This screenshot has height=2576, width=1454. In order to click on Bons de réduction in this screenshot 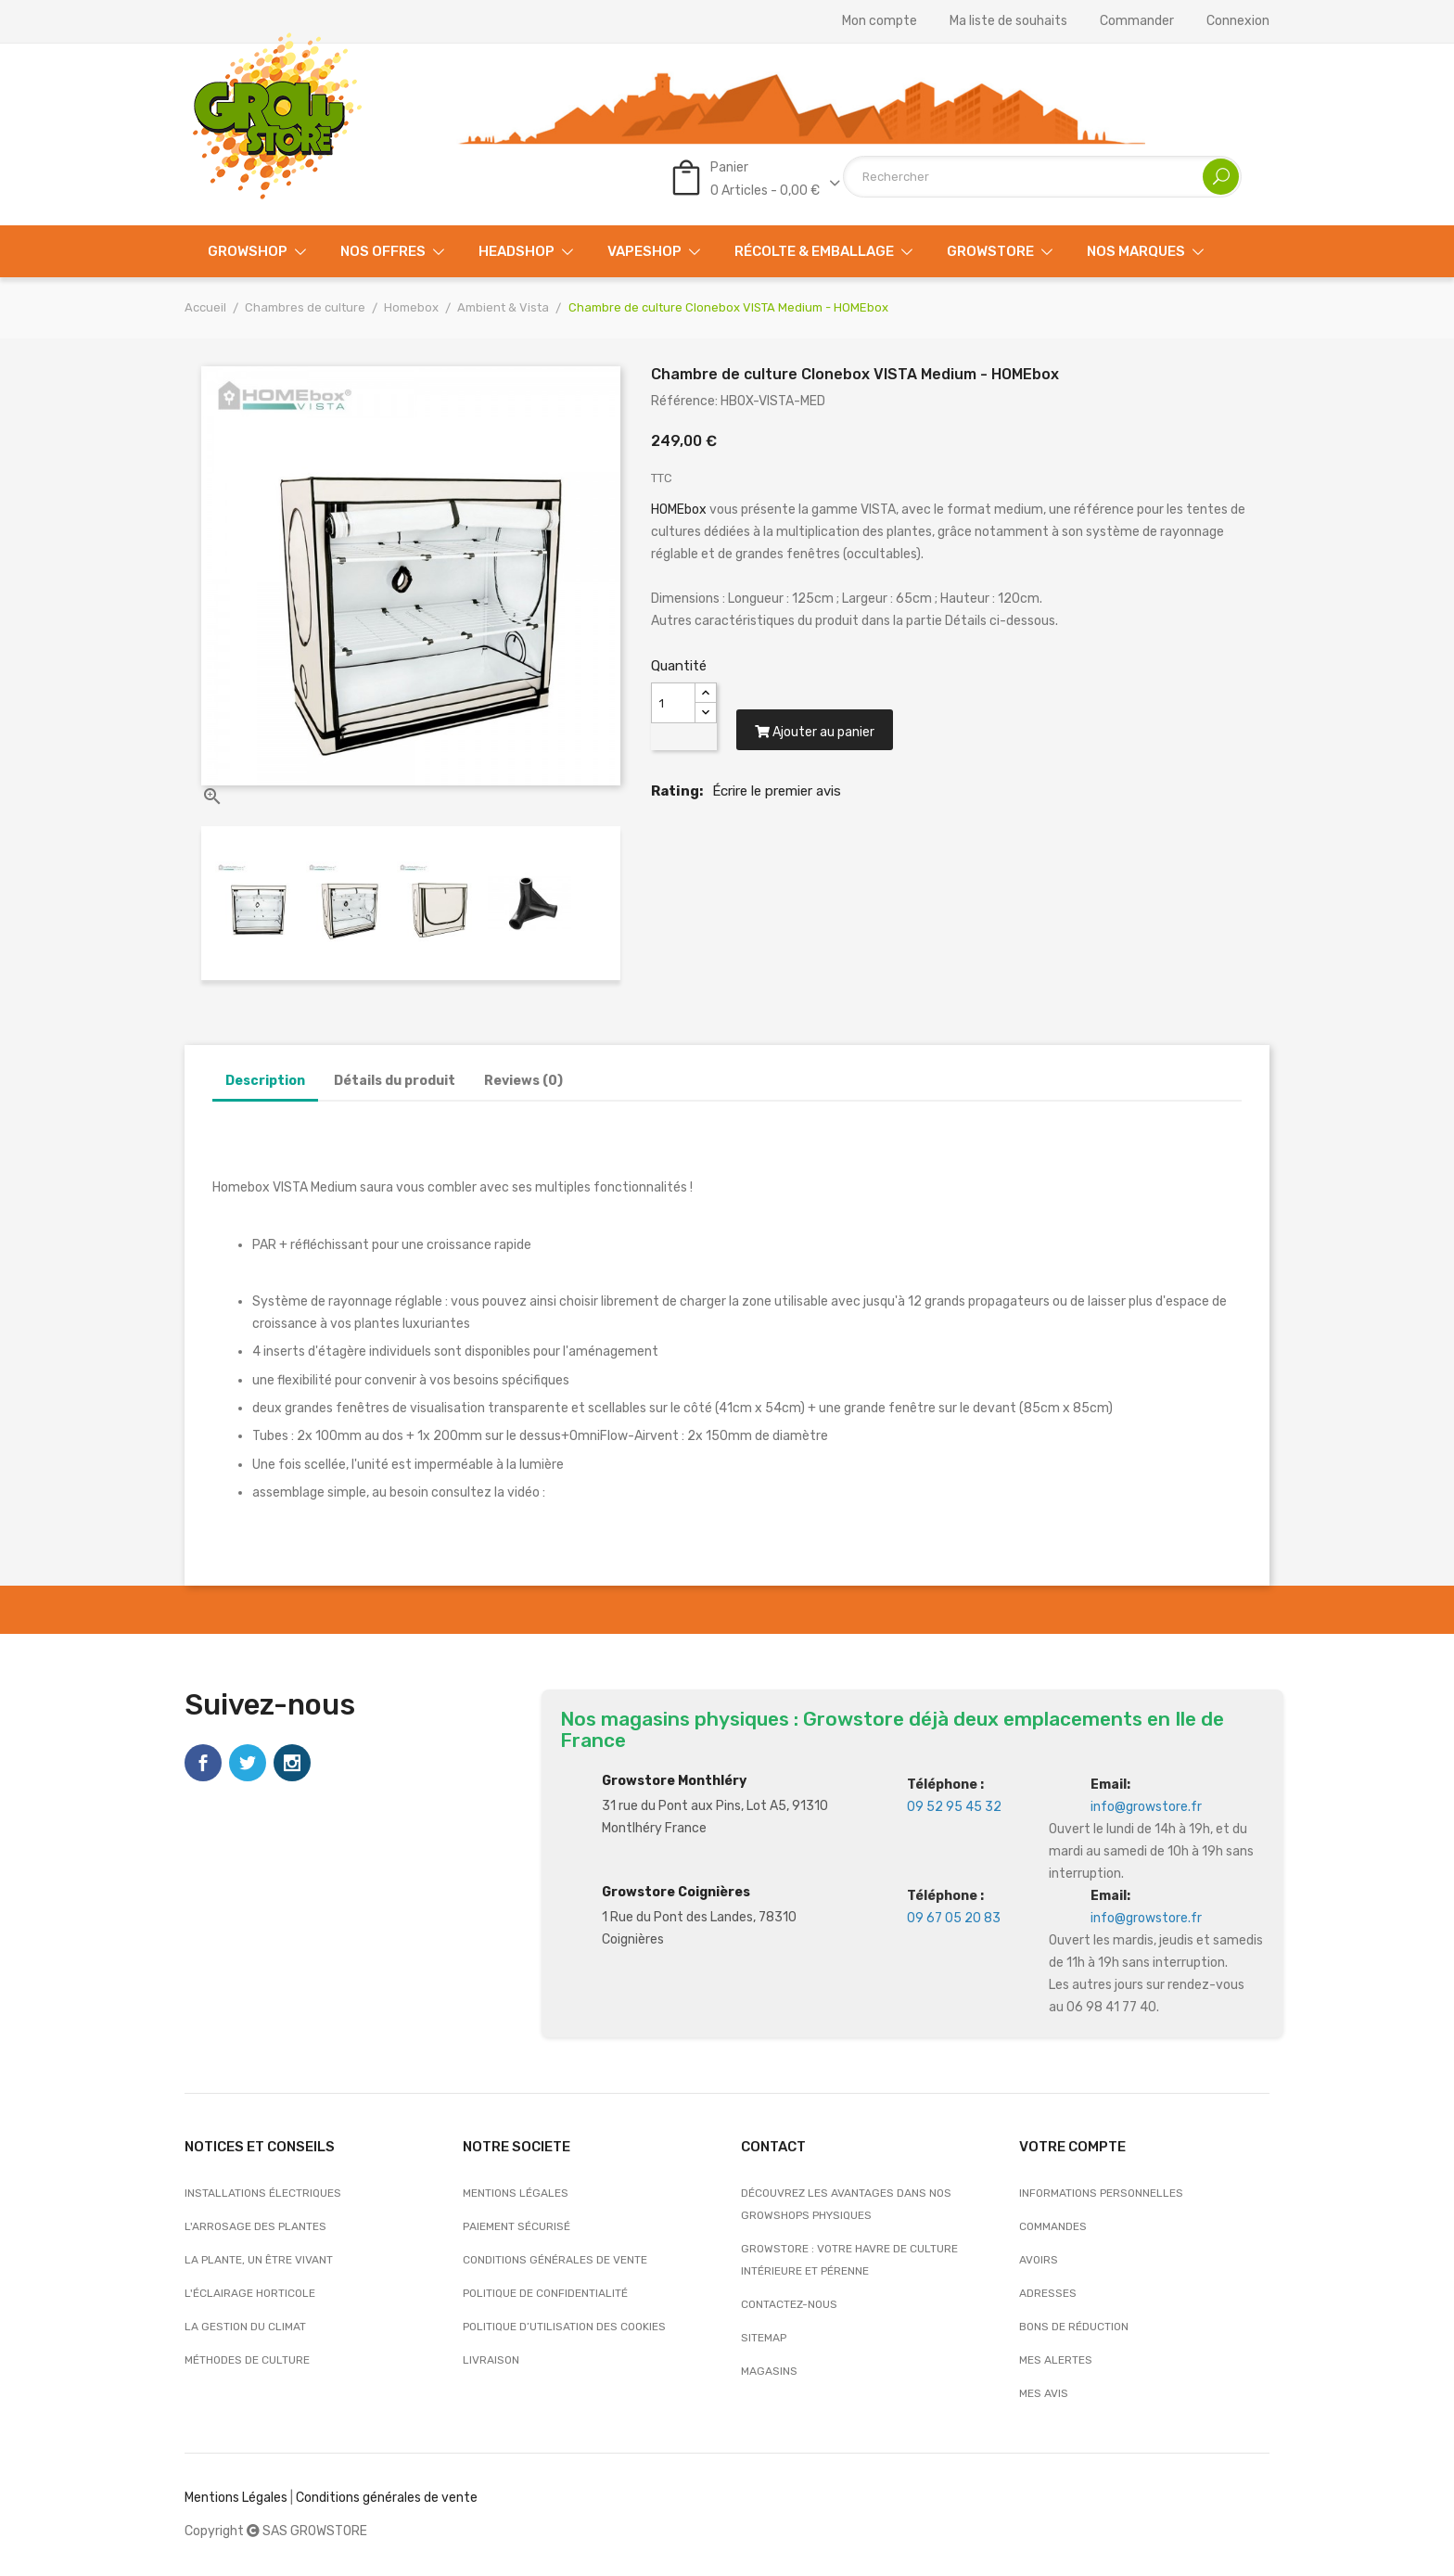, I will do `click(1074, 2326)`.